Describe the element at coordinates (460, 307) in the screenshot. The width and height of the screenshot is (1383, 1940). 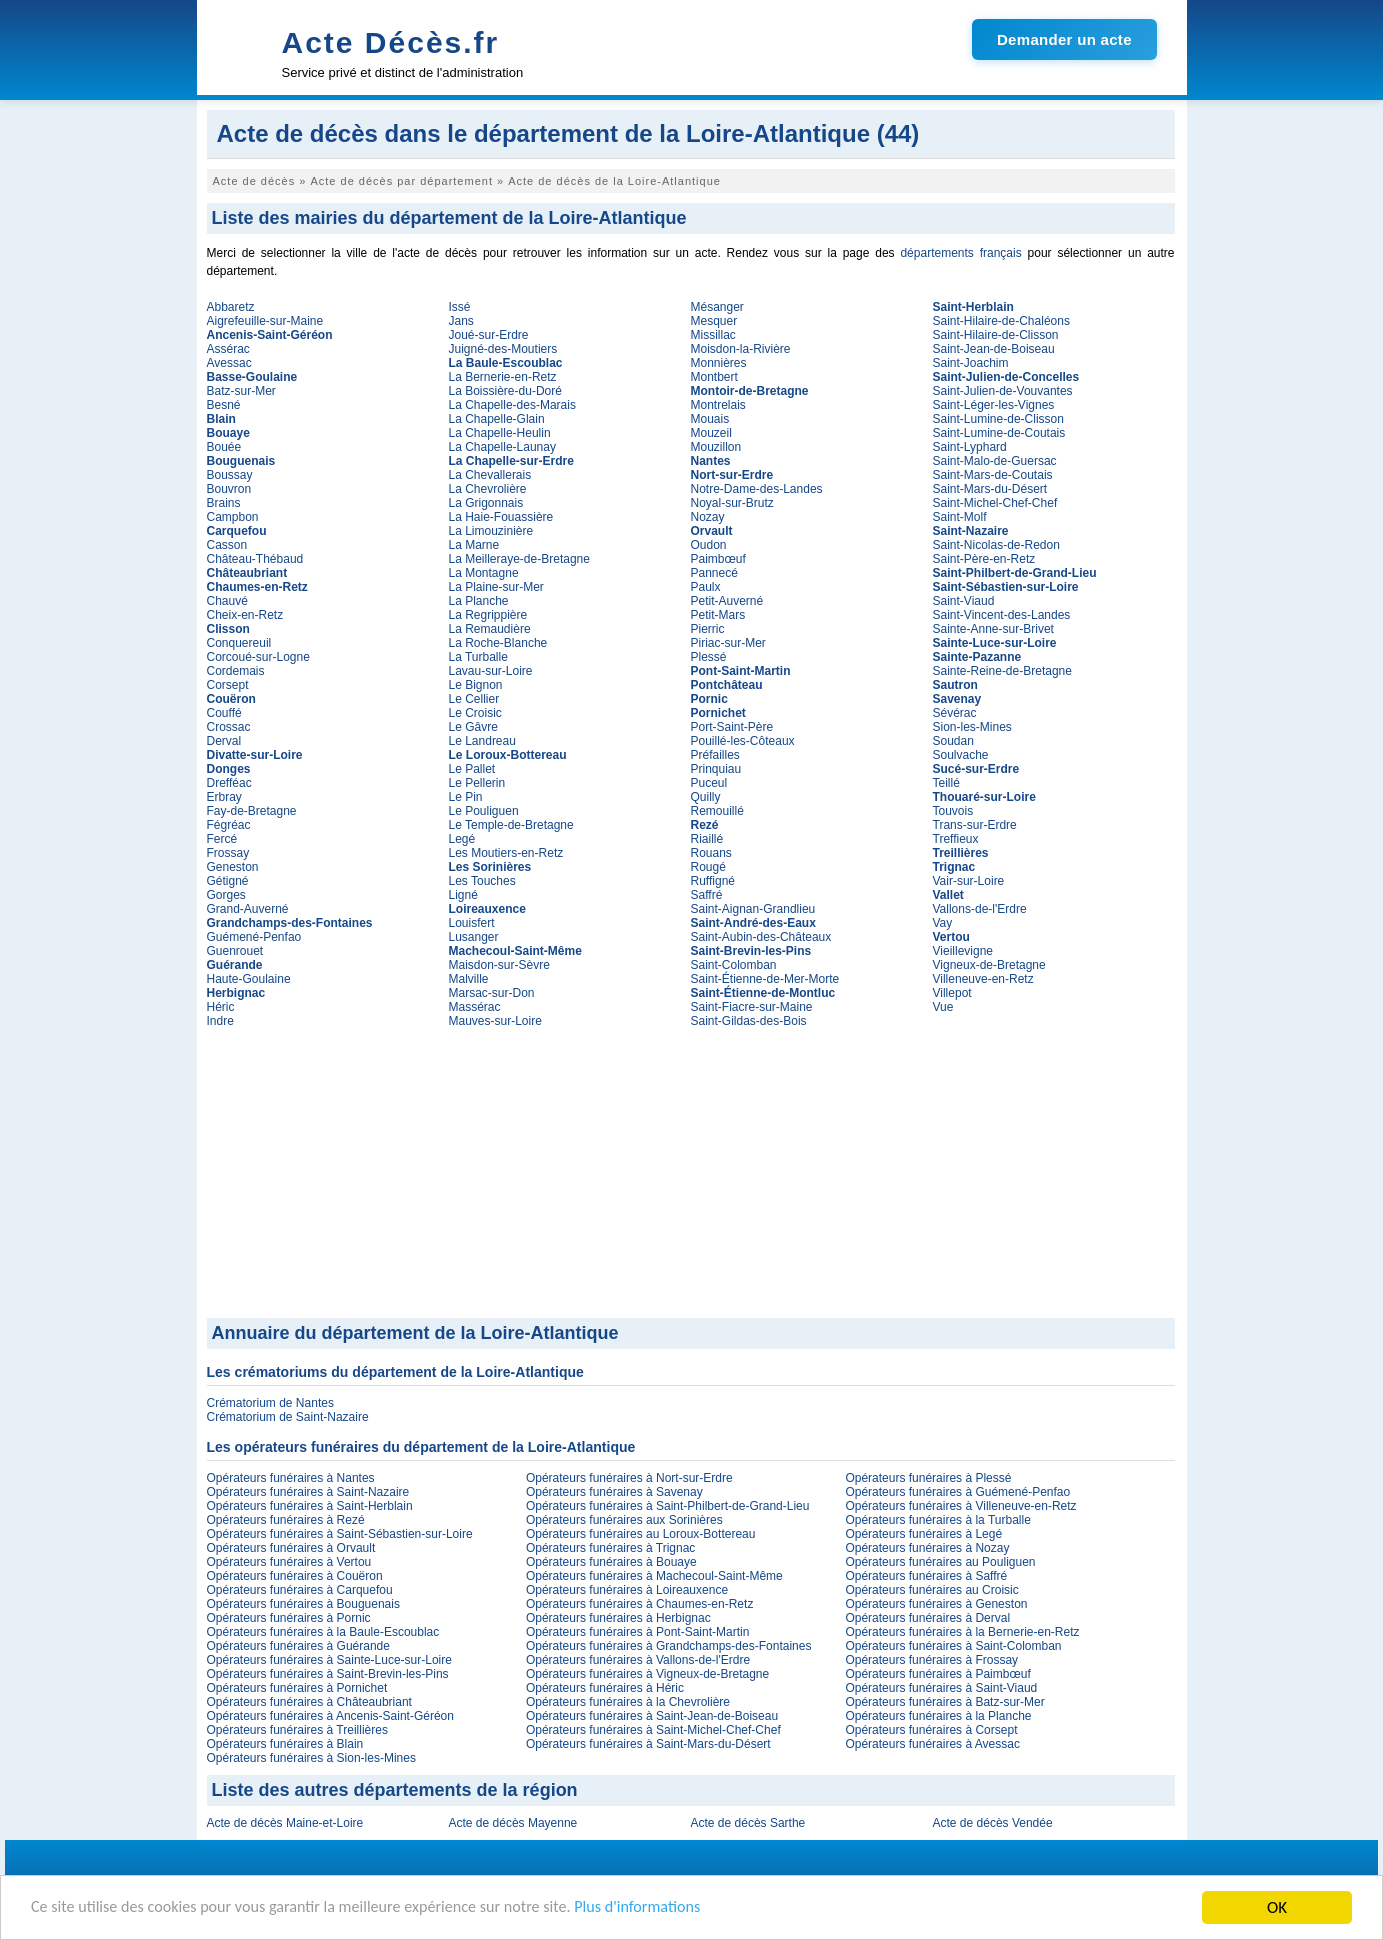
I see `Issé` at that location.